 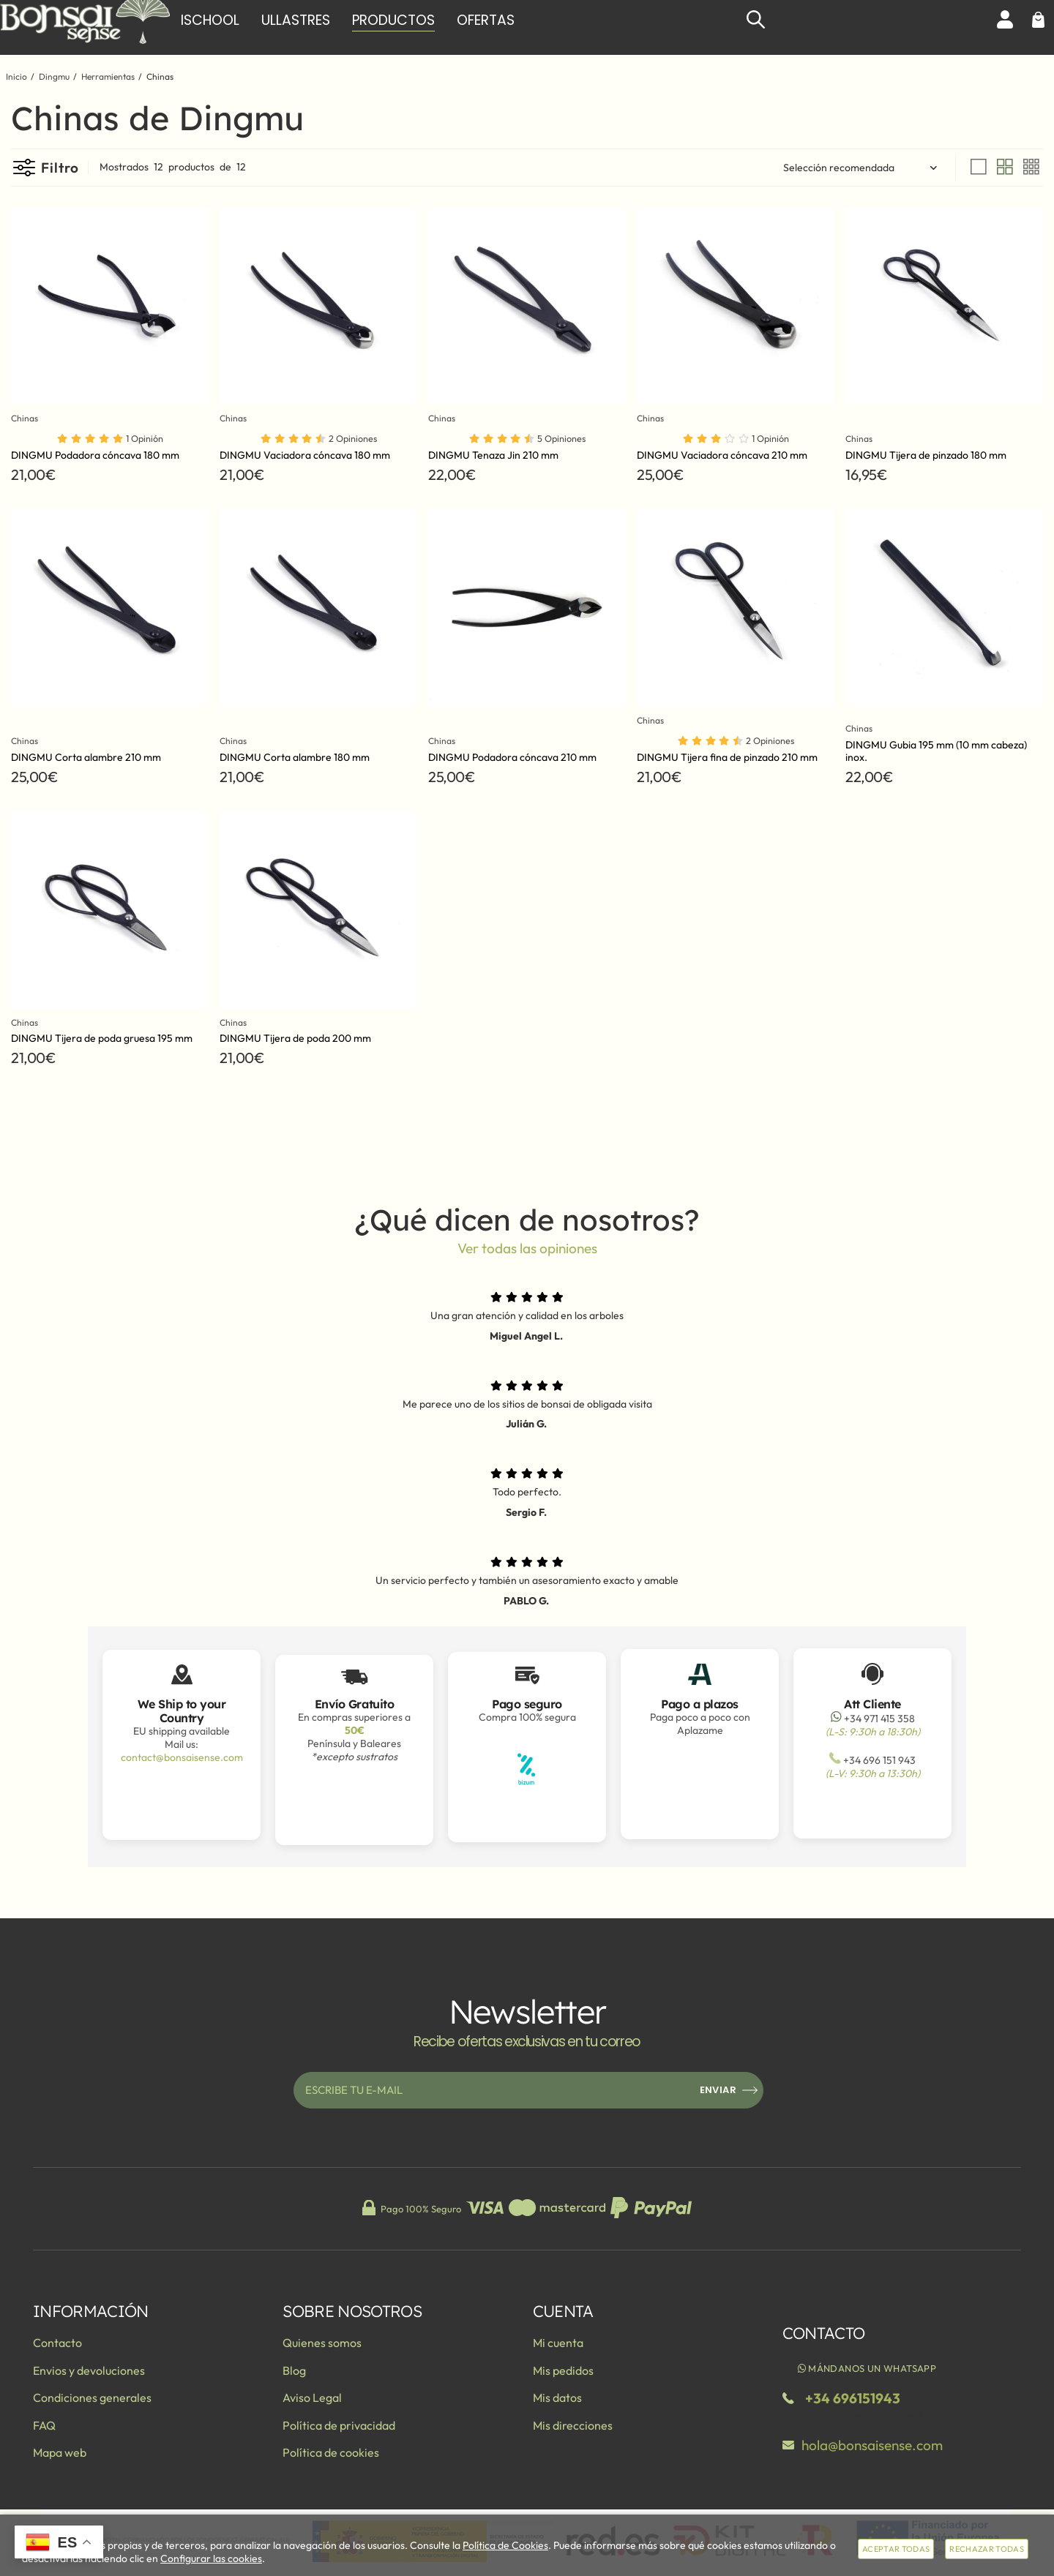 I want to click on Política de Cookies, so click(x=505, y=2545).